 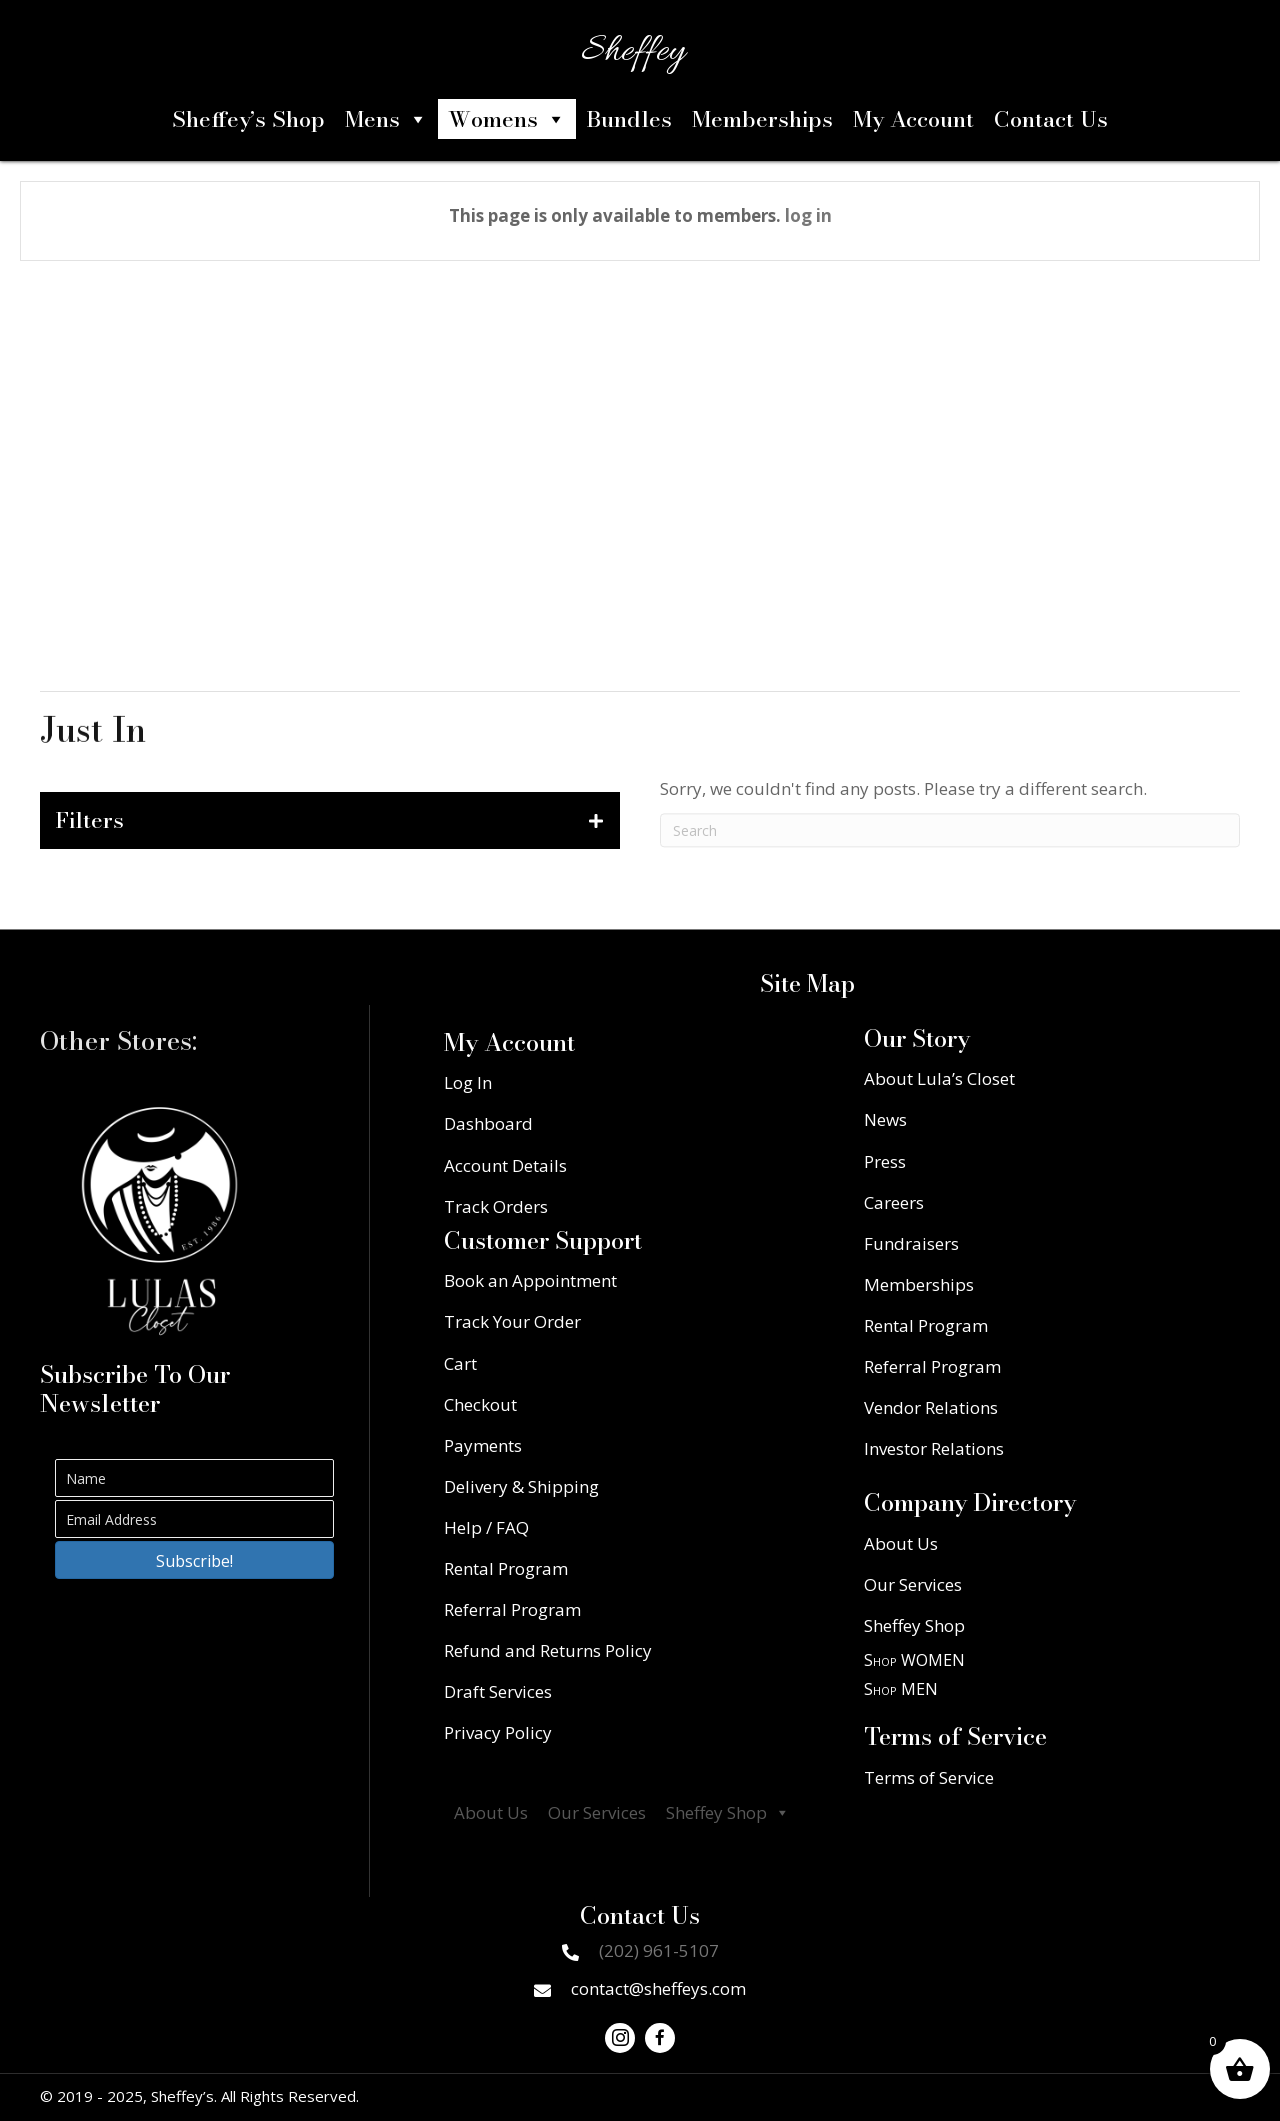 I want to click on Rental Program, so click(x=506, y=1568).